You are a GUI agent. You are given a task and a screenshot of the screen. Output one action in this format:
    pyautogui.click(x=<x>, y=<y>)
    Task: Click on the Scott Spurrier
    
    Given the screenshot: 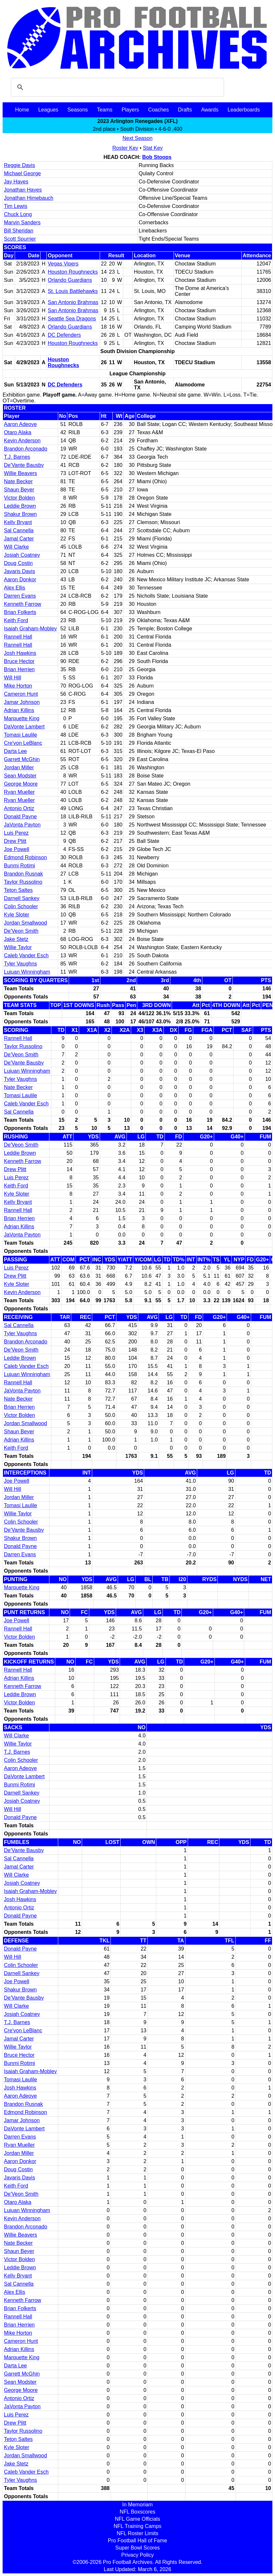 What is the action you would take?
    pyautogui.click(x=20, y=239)
    